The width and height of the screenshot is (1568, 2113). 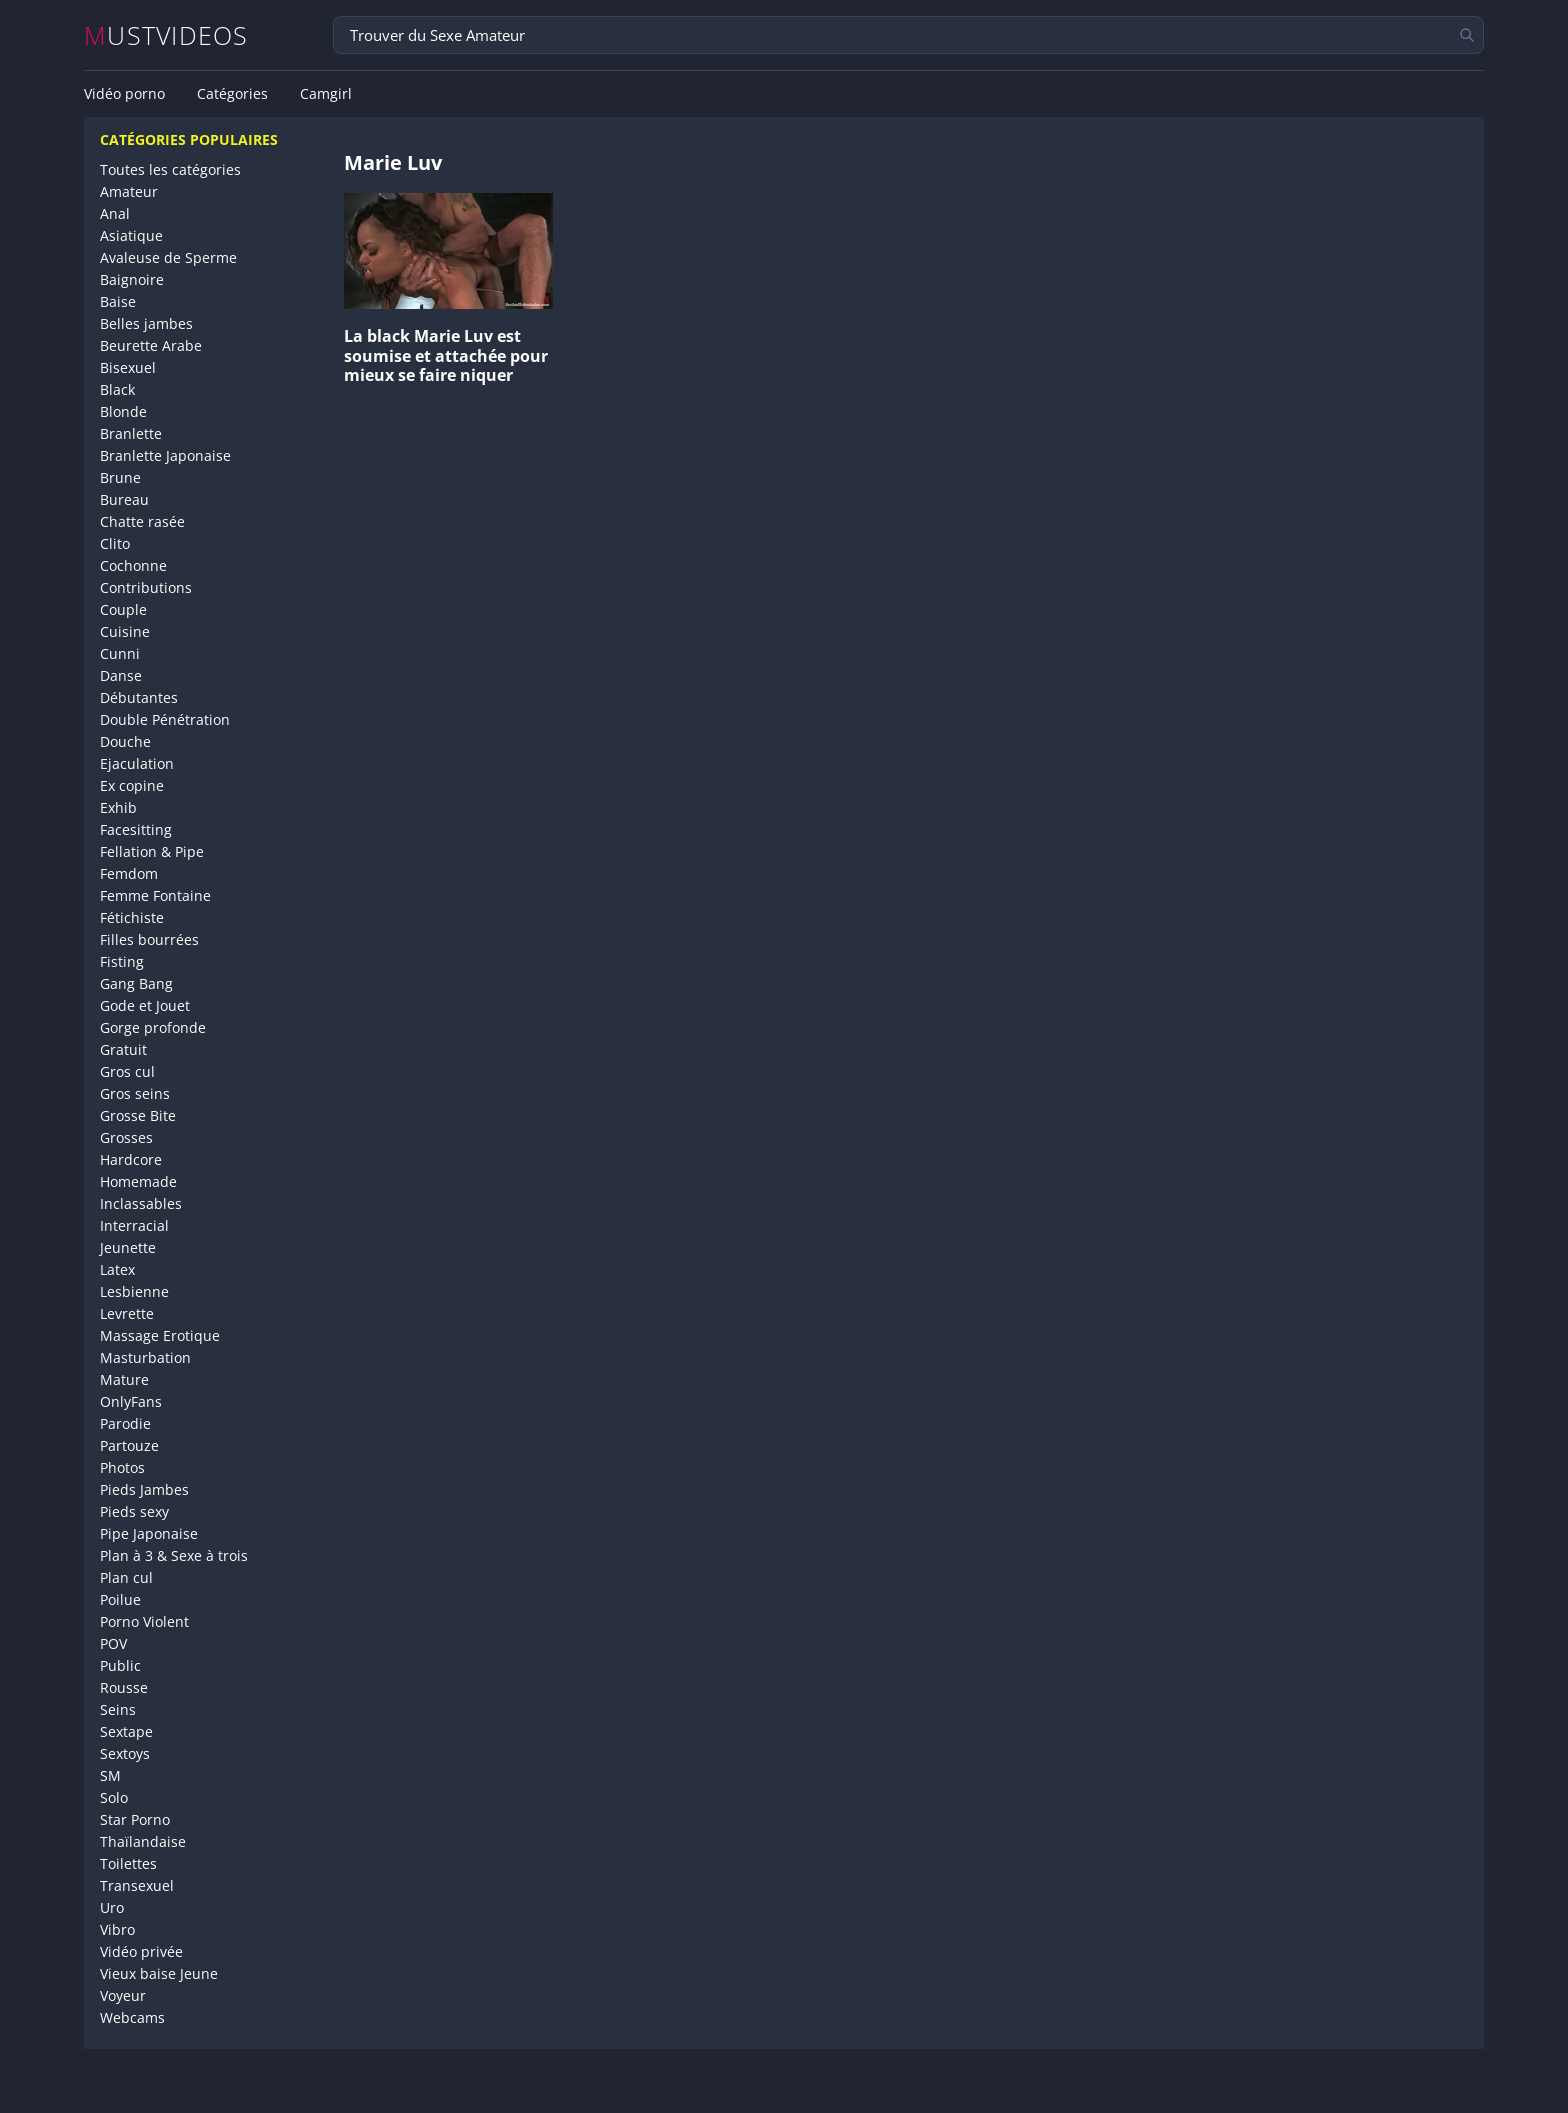 What do you see at coordinates (125, 741) in the screenshot?
I see `Douche` at bounding box center [125, 741].